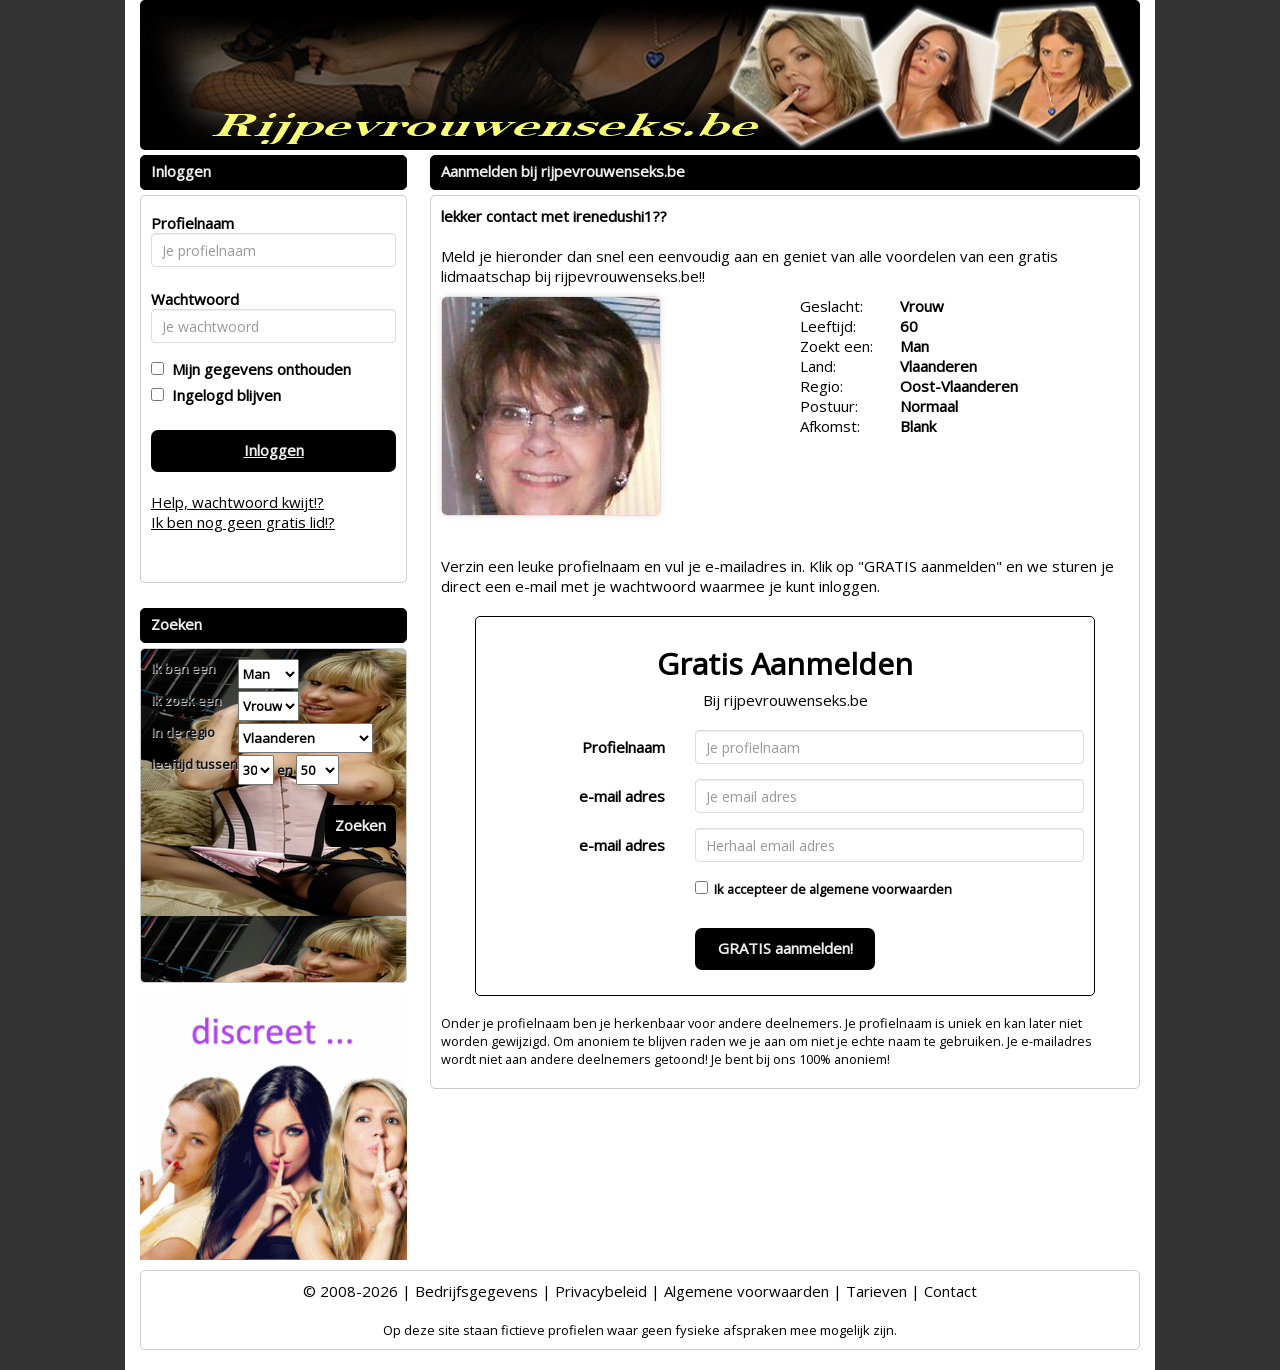  What do you see at coordinates (222, 395) in the screenshot?
I see `Ingelogd blijven` at bounding box center [222, 395].